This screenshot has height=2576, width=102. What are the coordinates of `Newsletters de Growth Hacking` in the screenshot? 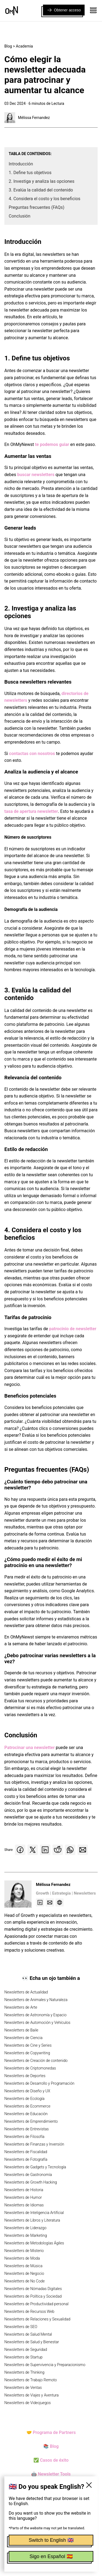 It's located at (30, 2182).